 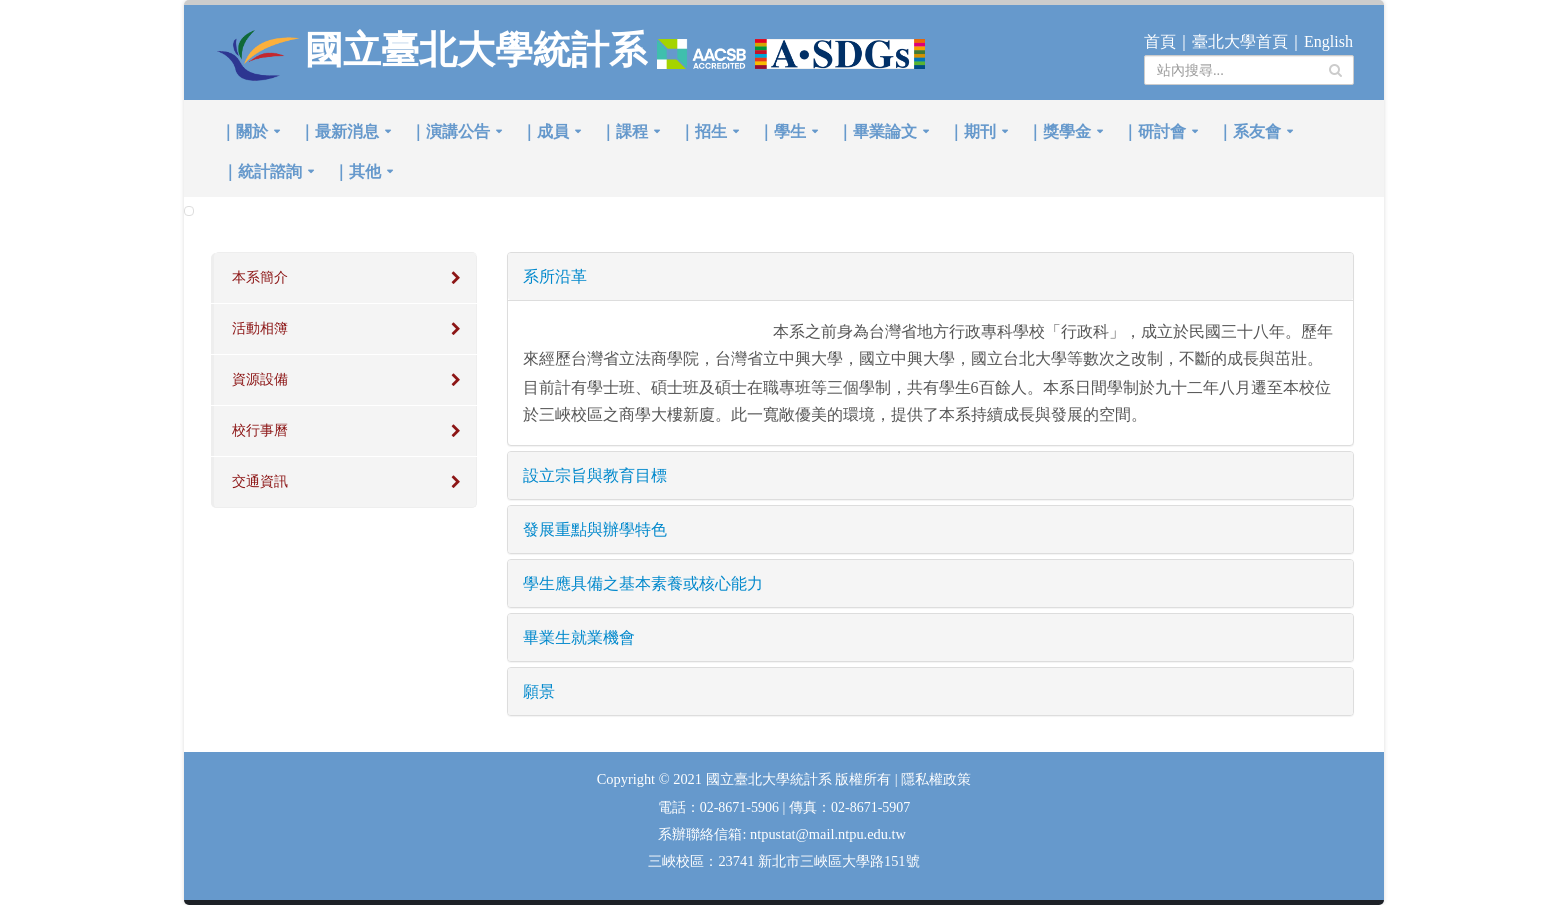 I want to click on 畢業生就業機會, so click(x=579, y=637).